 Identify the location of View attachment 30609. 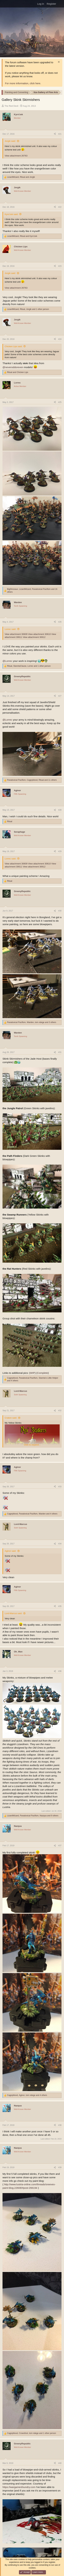
(16, 634).